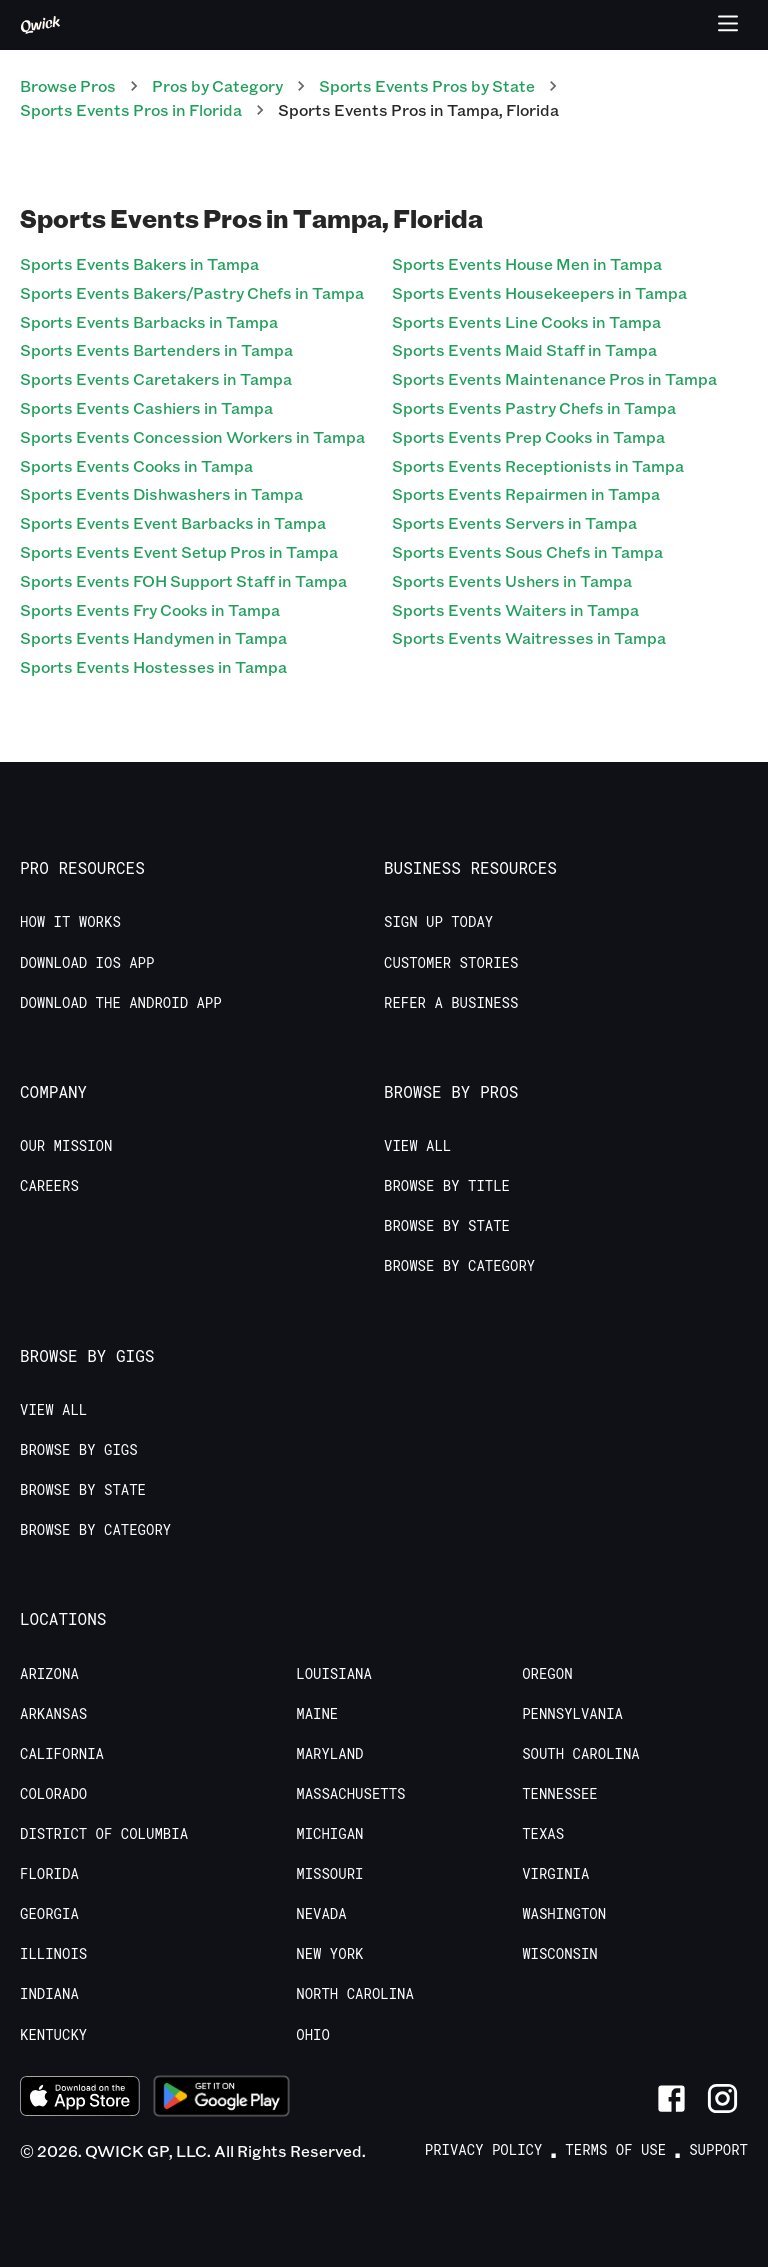 The image size is (768, 2267). Describe the element at coordinates (543, 1834) in the screenshot. I see `Texas` at that location.